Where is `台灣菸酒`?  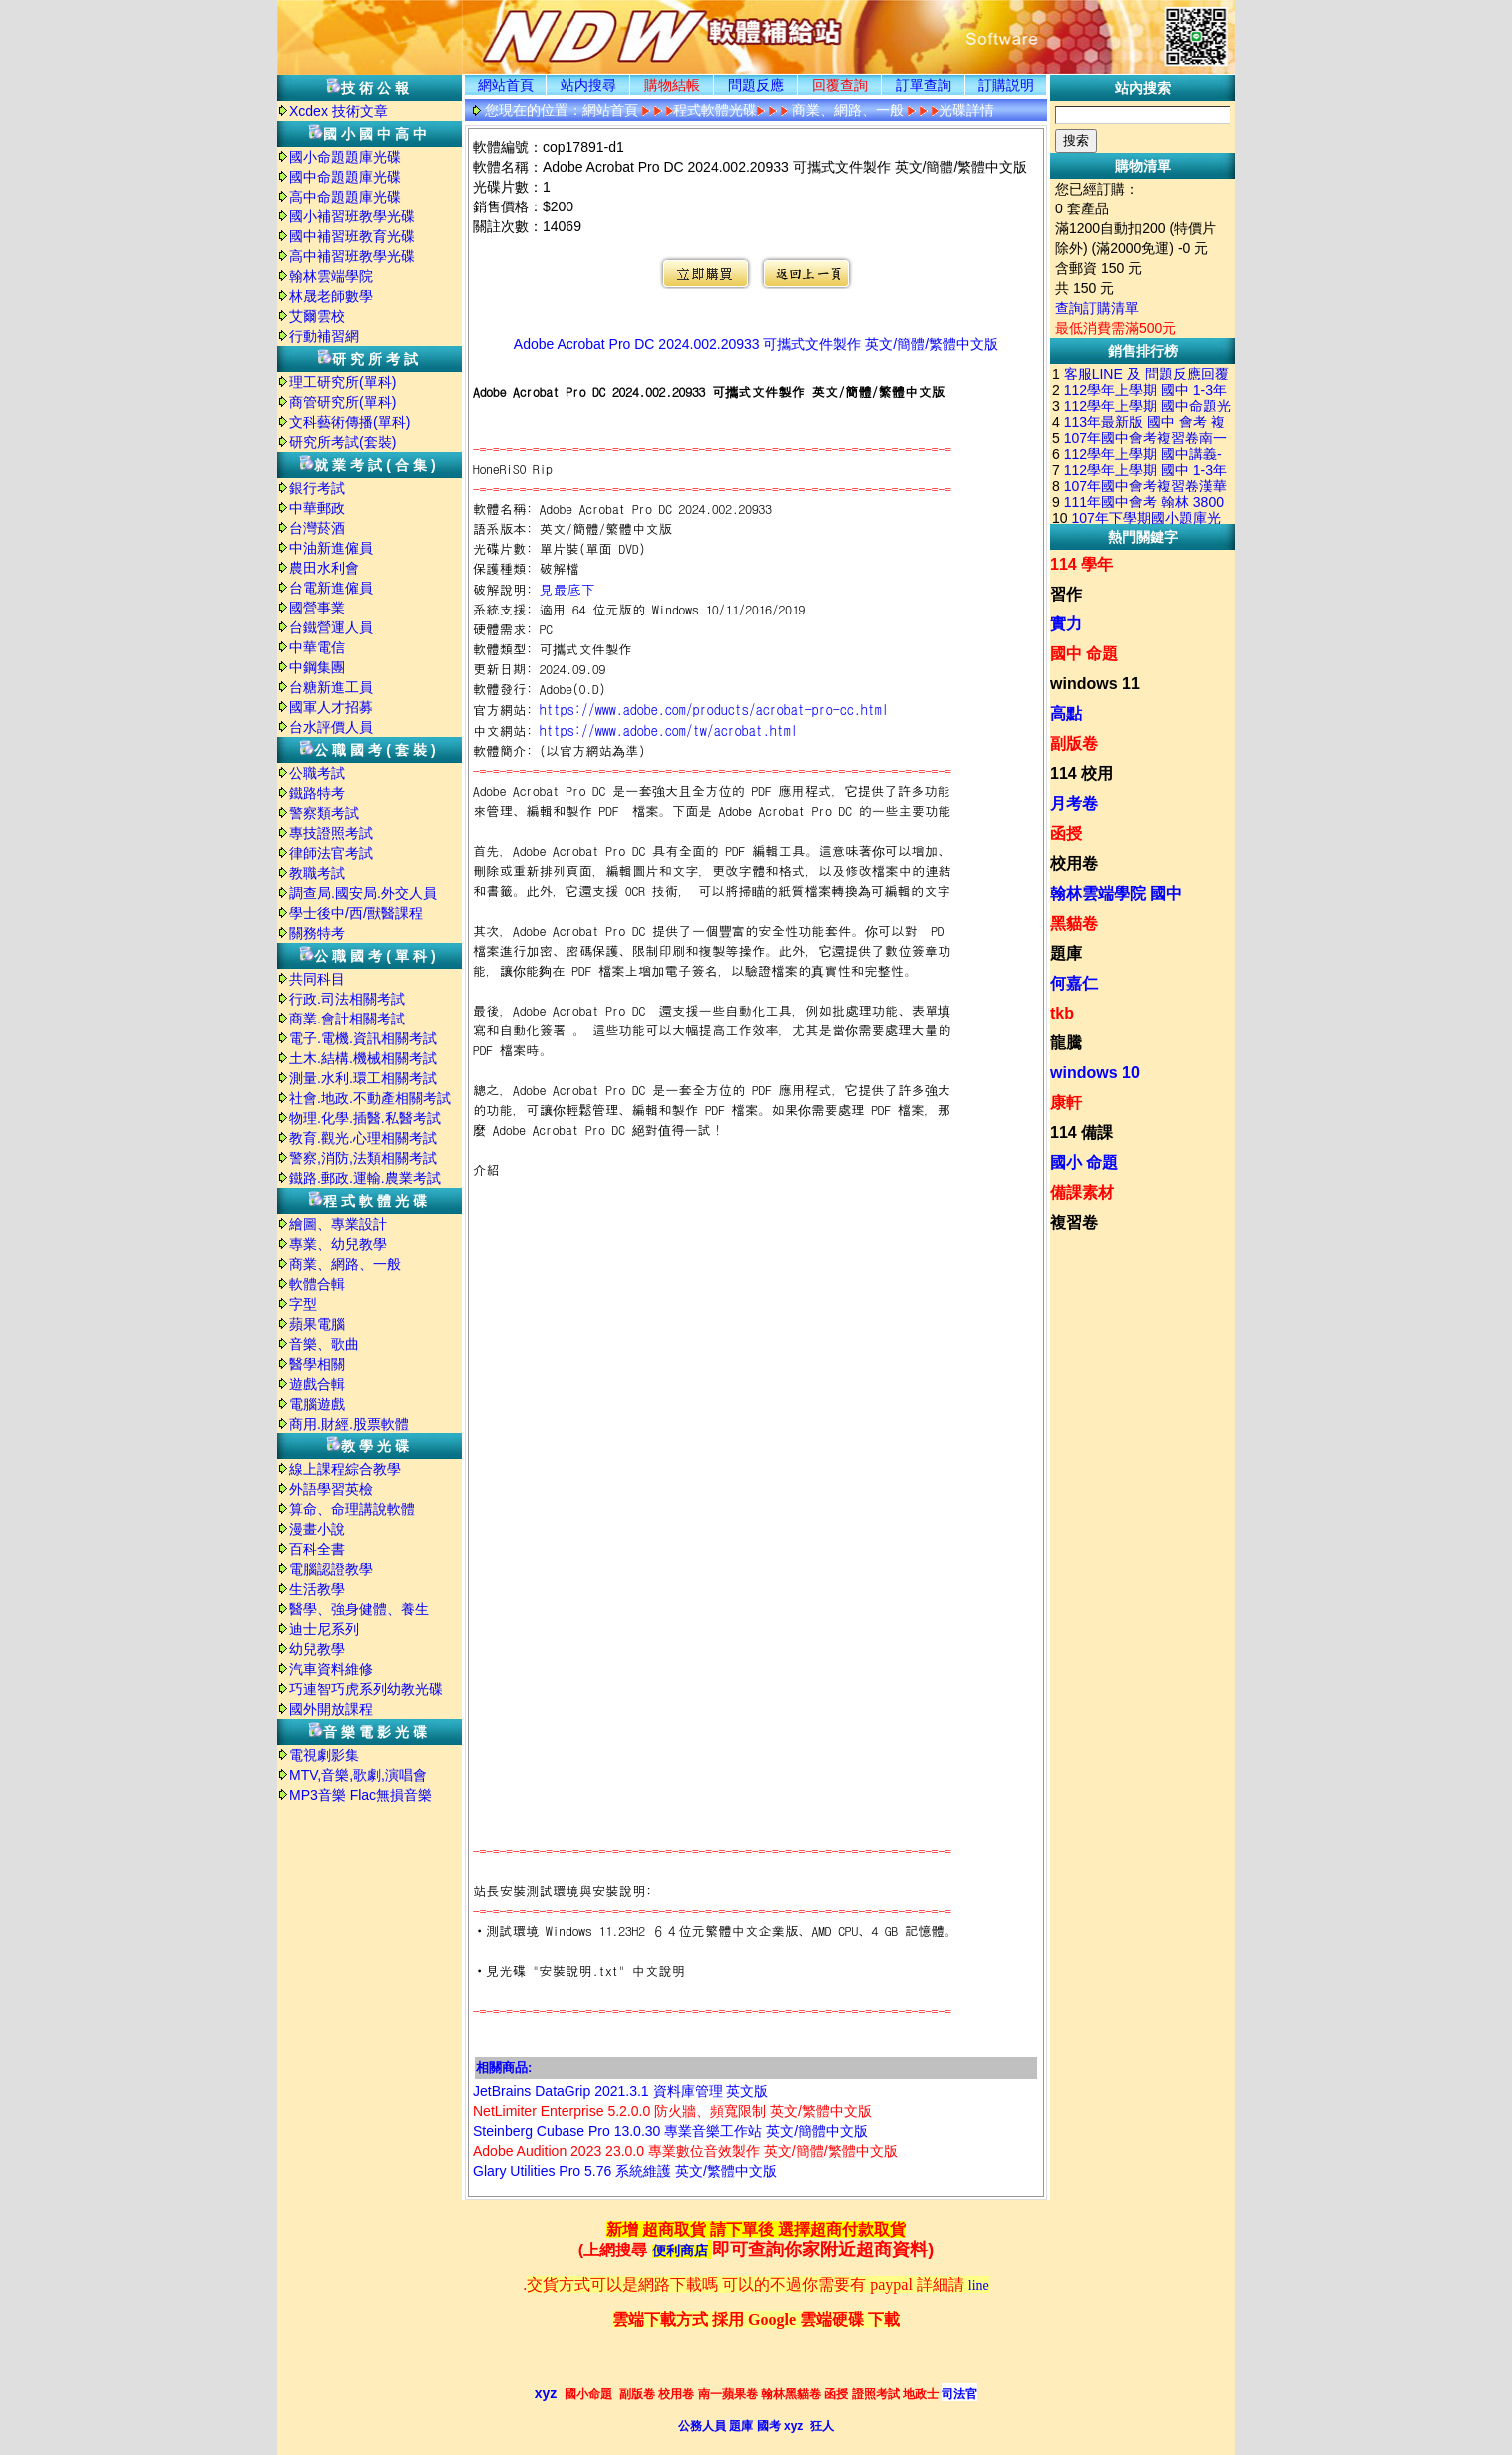 台灣菸酒 is located at coordinates (317, 528).